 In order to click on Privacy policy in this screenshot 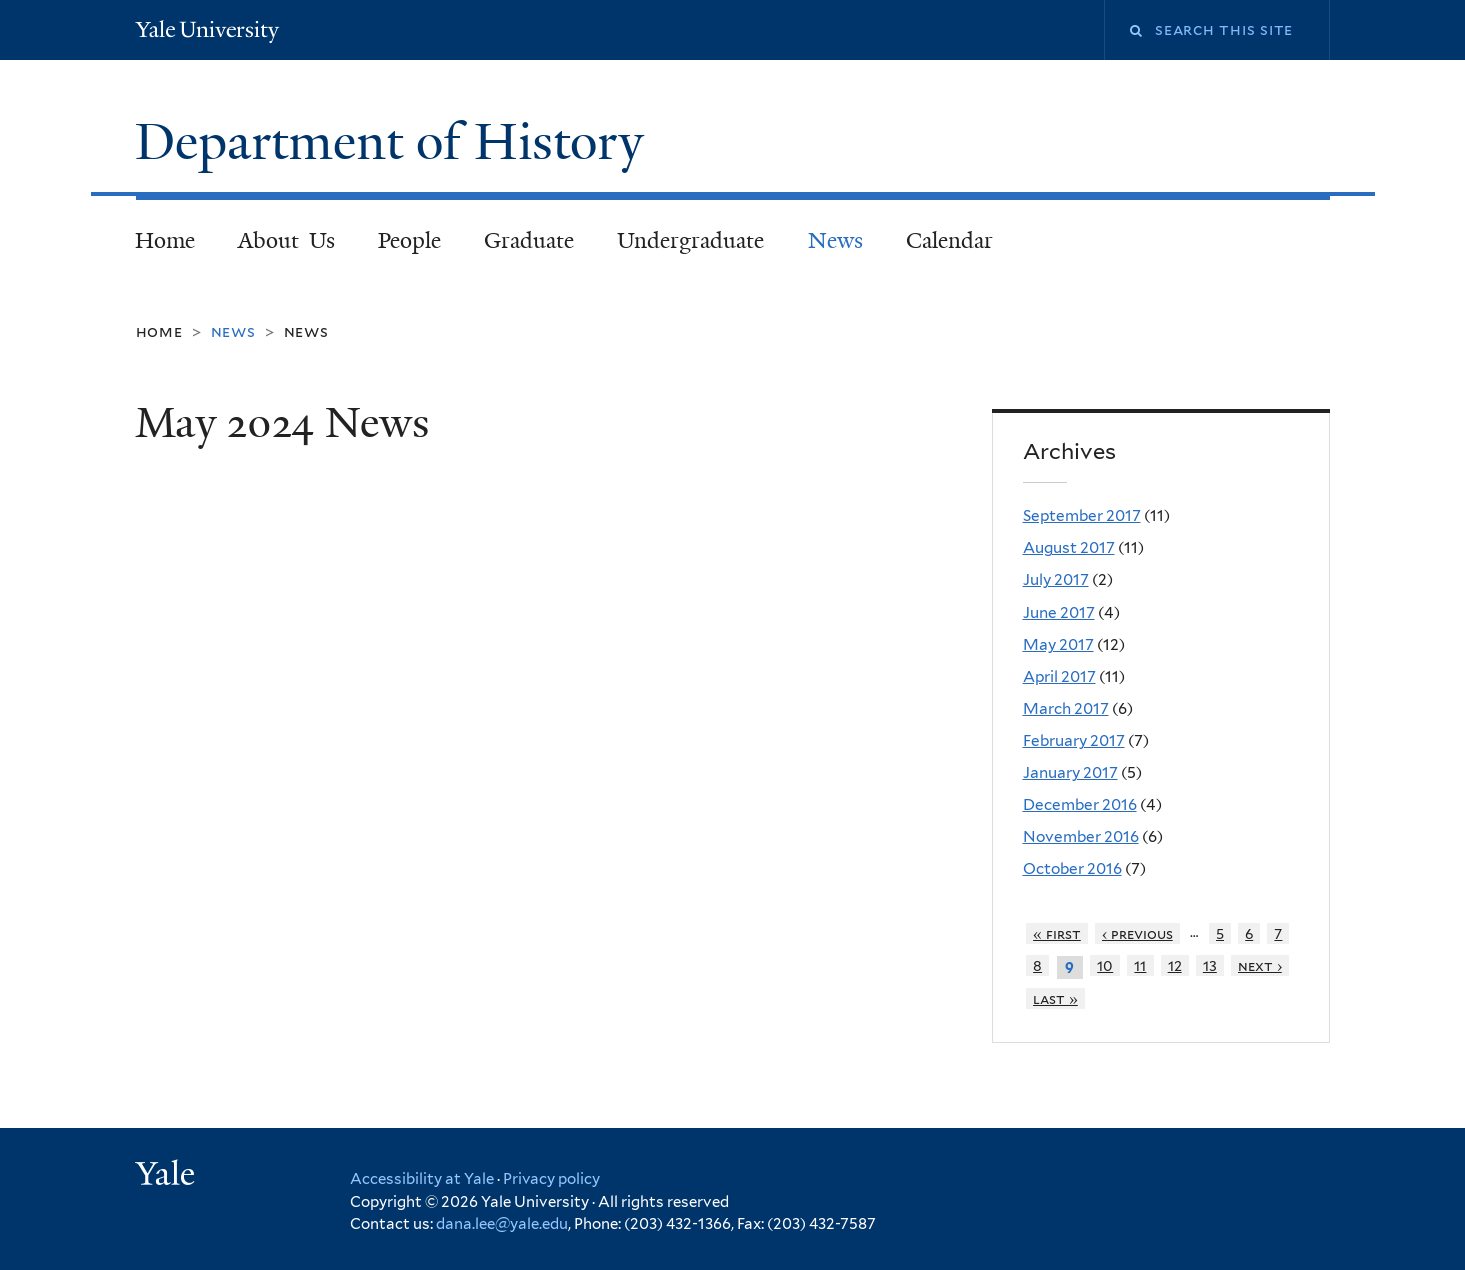, I will do `click(551, 1179)`.